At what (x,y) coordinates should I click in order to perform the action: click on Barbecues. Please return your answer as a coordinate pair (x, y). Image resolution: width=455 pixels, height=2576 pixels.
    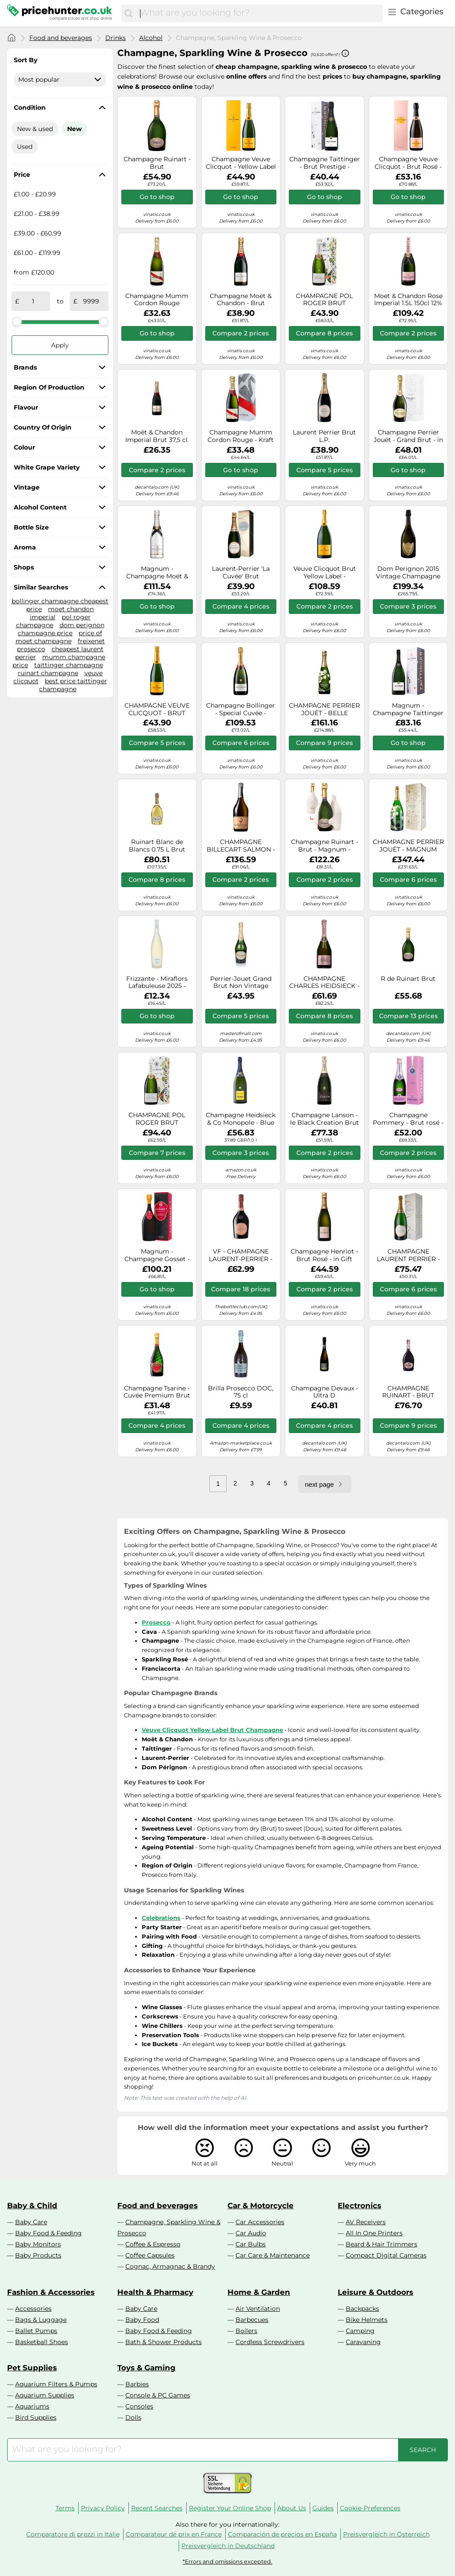
    Looking at the image, I should click on (251, 2320).